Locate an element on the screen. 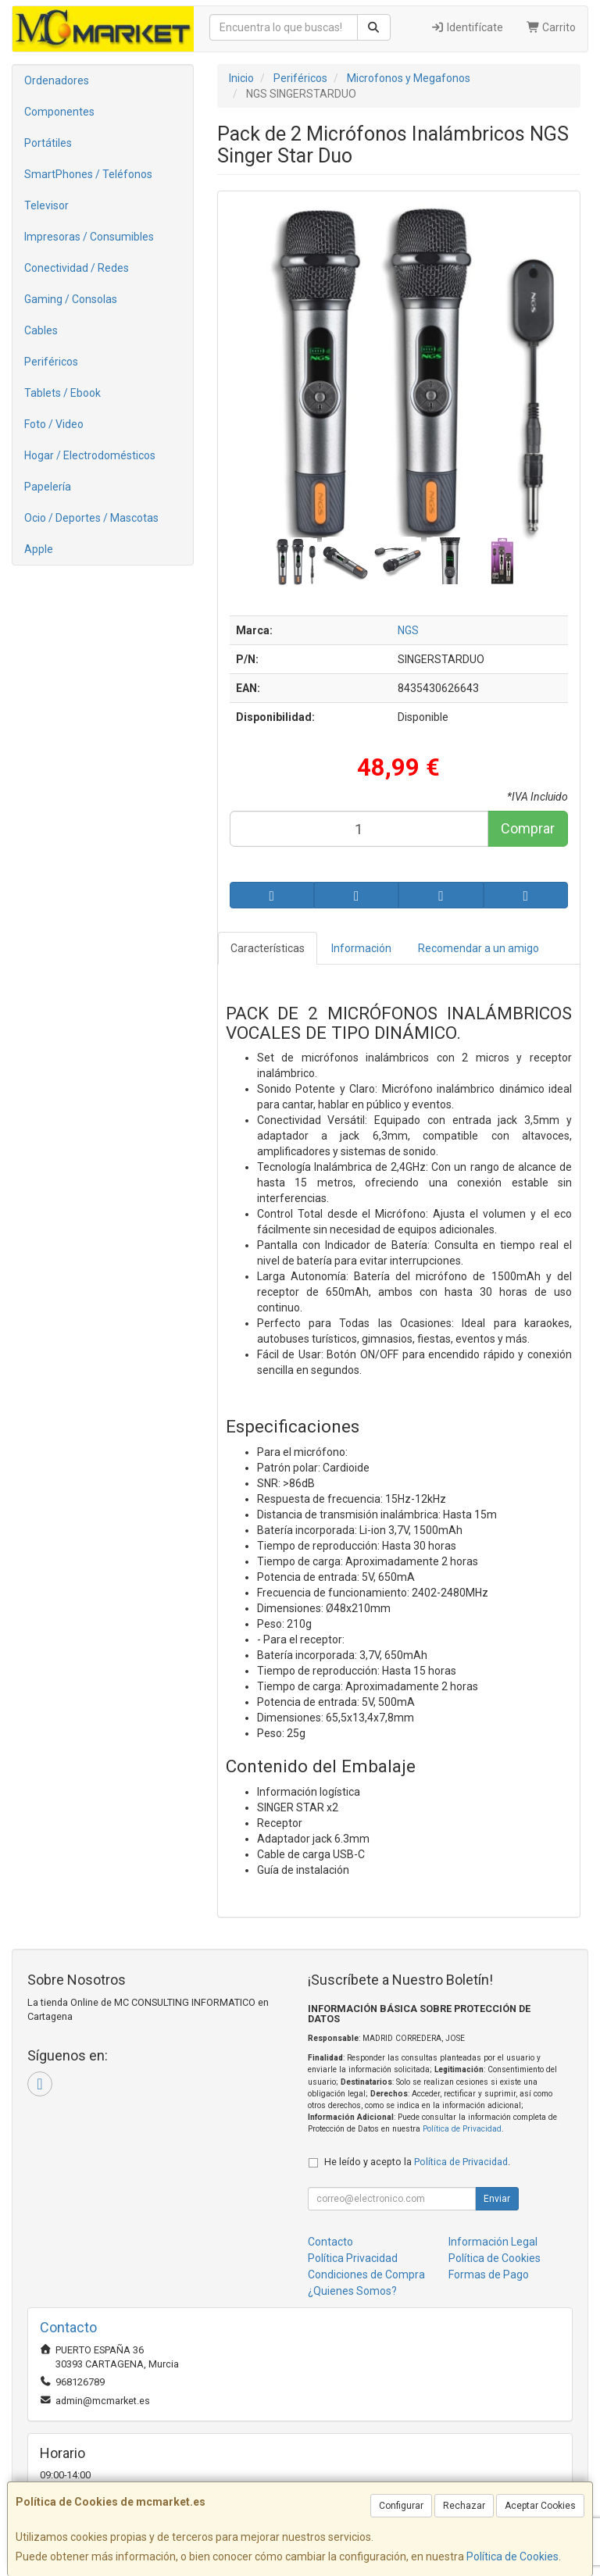 The width and height of the screenshot is (600, 2576). Periféricos is located at coordinates (51, 361).